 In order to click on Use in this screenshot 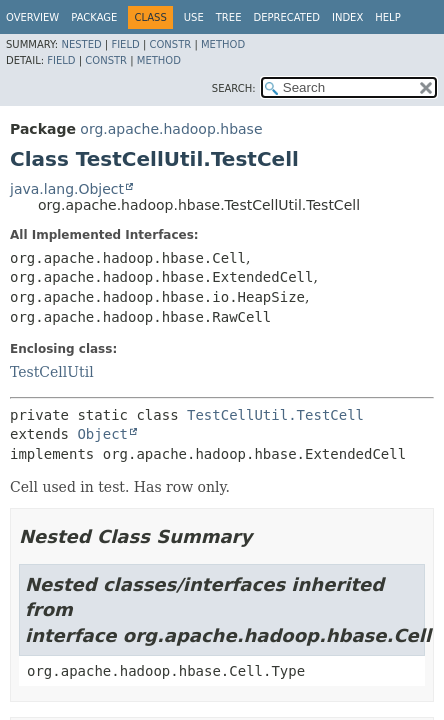, I will do `click(194, 17)`.